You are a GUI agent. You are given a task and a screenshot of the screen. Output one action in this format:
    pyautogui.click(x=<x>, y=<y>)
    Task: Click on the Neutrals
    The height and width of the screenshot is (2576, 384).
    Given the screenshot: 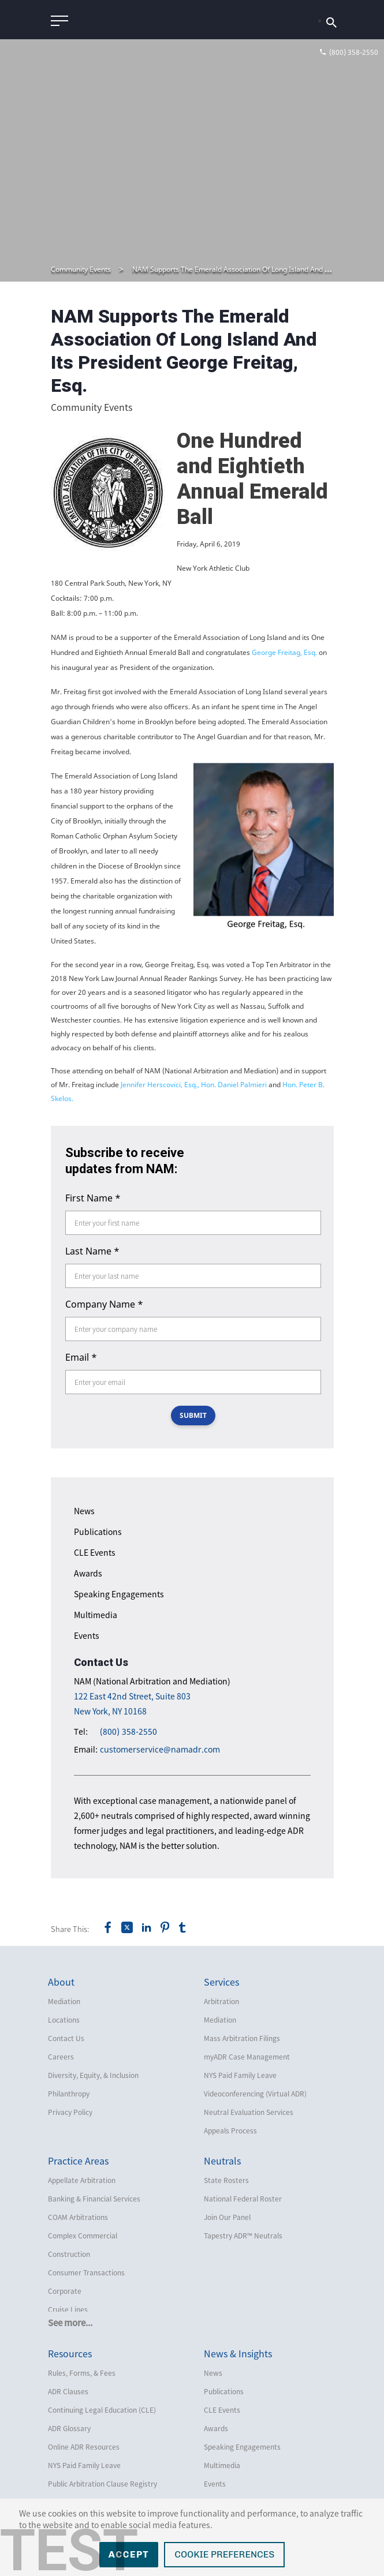 What is the action you would take?
    pyautogui.click(x=222, y=2160)
    